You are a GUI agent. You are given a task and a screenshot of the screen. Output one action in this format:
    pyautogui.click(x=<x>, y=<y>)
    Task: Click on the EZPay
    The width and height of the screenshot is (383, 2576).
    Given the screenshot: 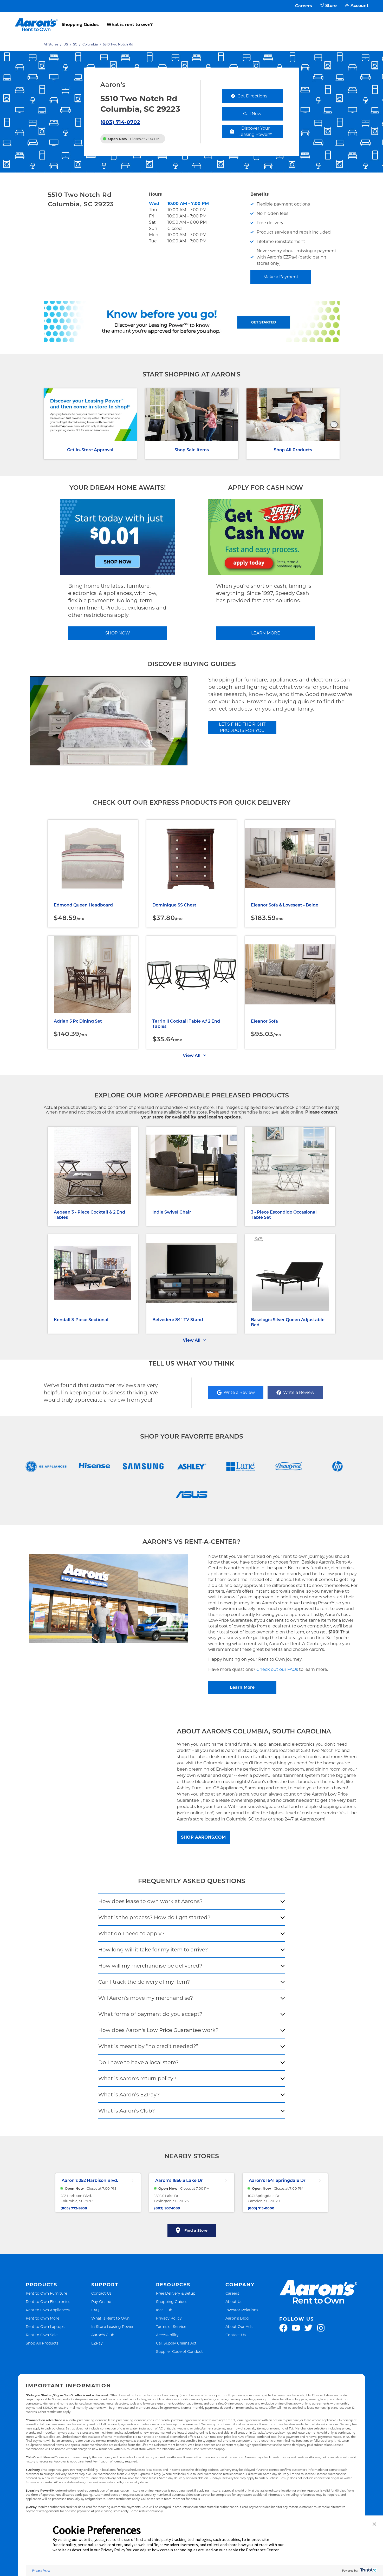 What is the action you would take?
    pyautogui.click(x=97, y=2343)
    